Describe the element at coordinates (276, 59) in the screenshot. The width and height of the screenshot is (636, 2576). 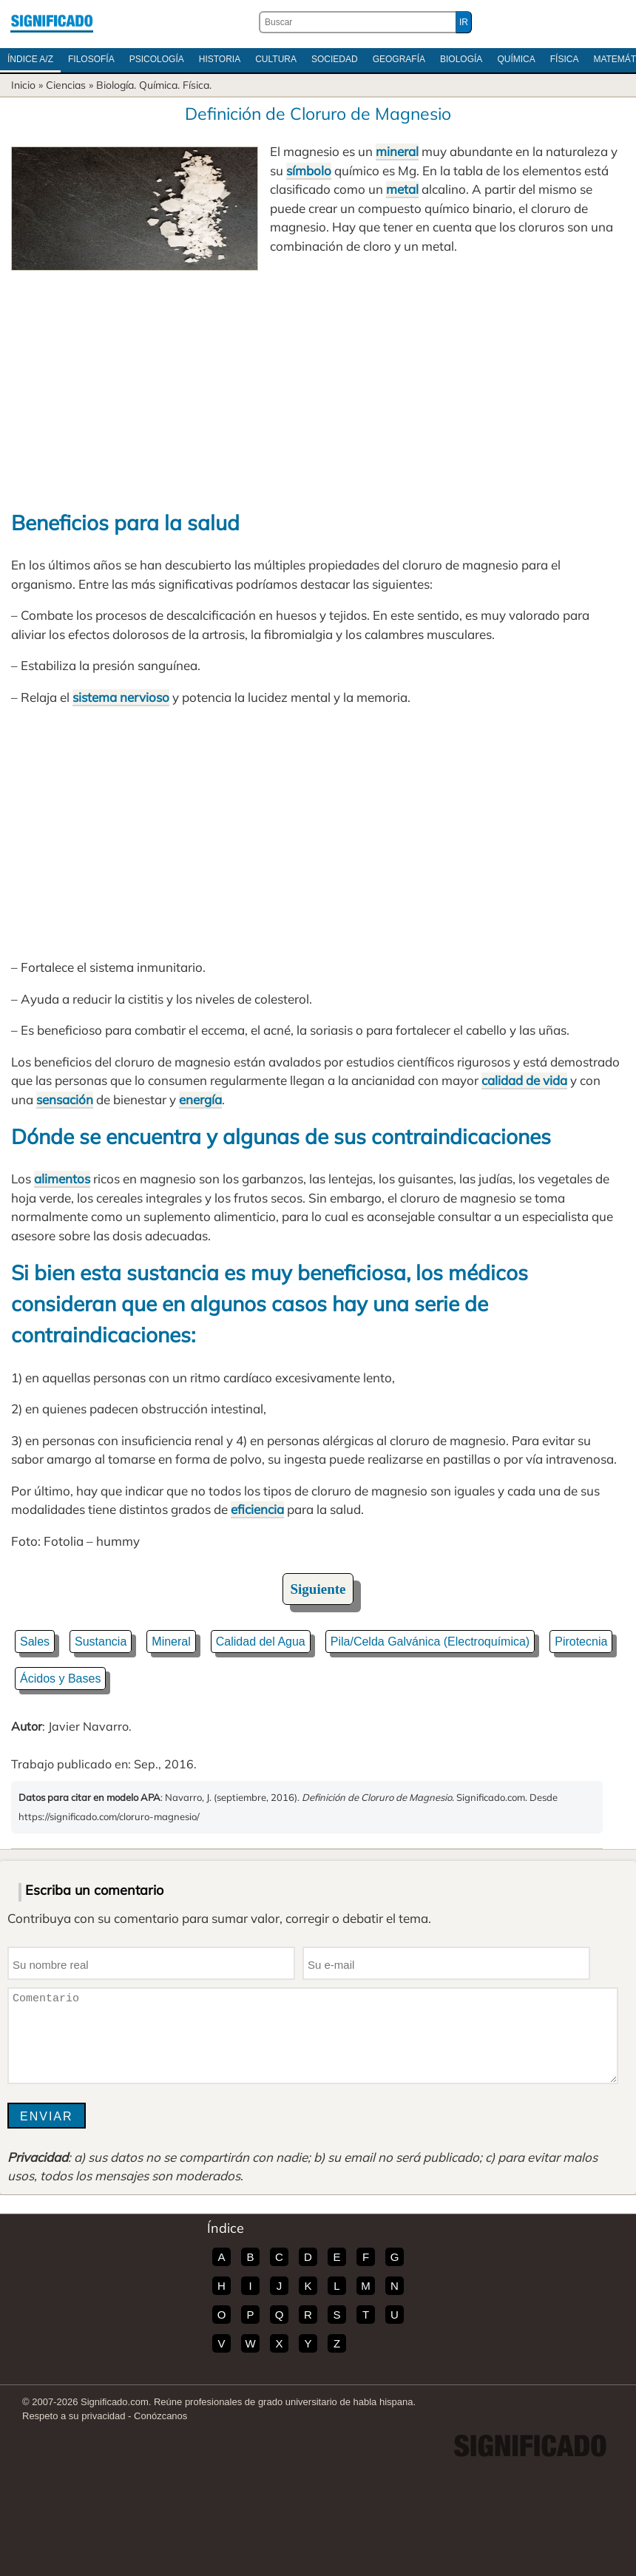
I see `Cultura` at that location.